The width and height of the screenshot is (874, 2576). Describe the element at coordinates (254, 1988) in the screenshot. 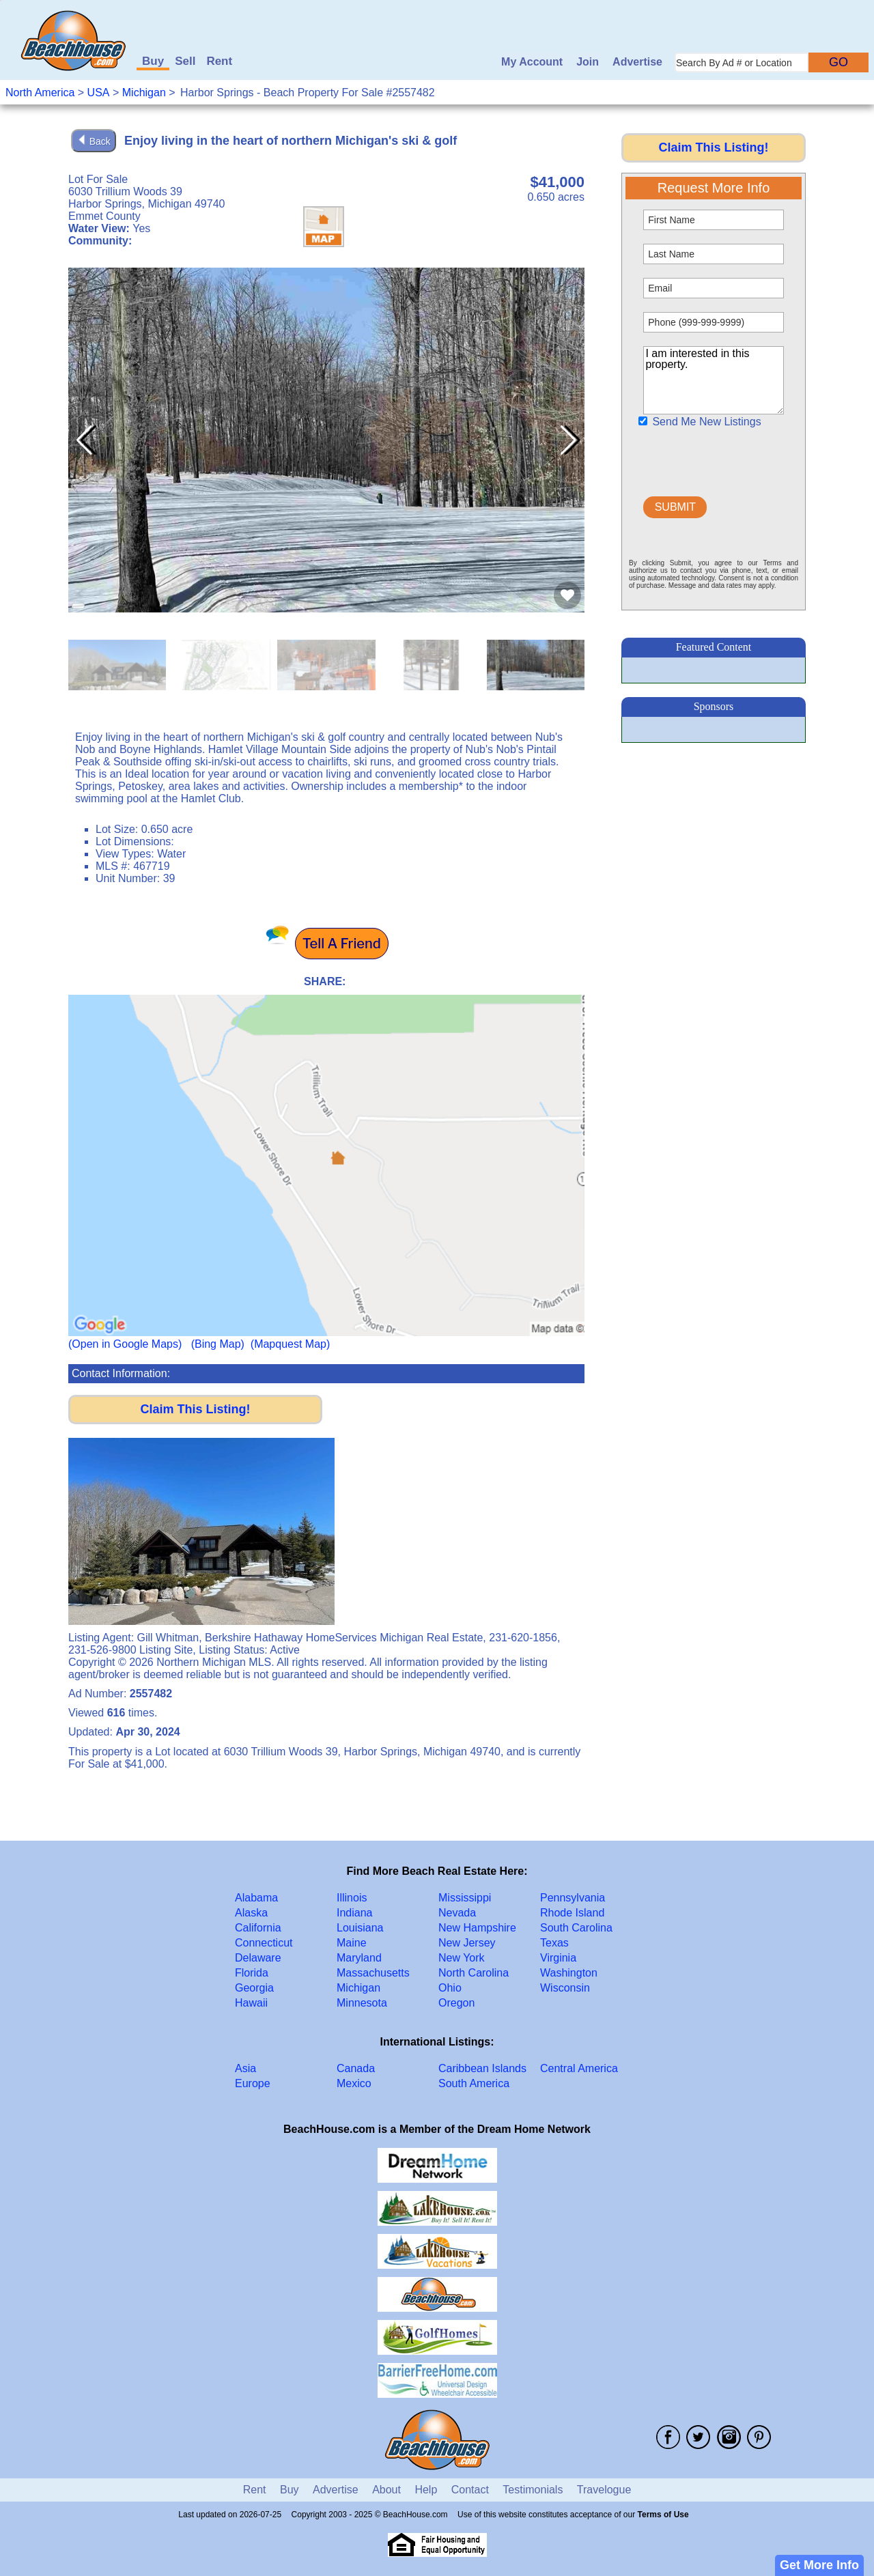

I see `Georgia` at that location.